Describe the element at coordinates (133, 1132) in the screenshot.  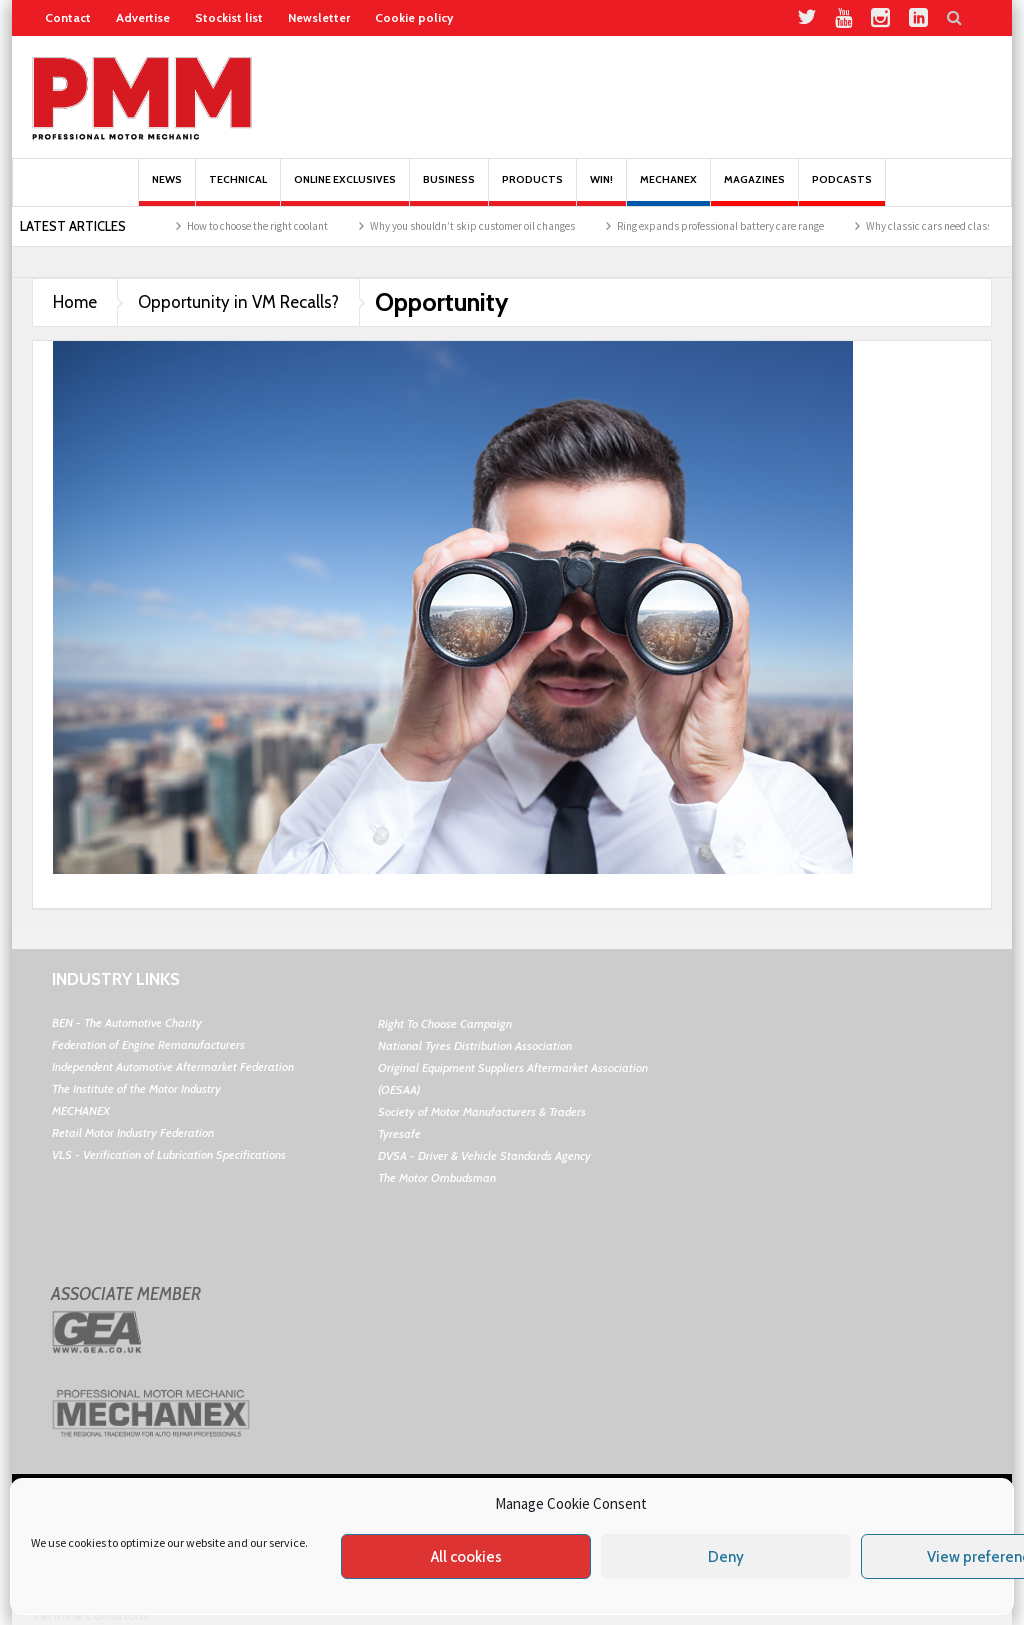
I see `Retail Motor Industry Federation` at that location.